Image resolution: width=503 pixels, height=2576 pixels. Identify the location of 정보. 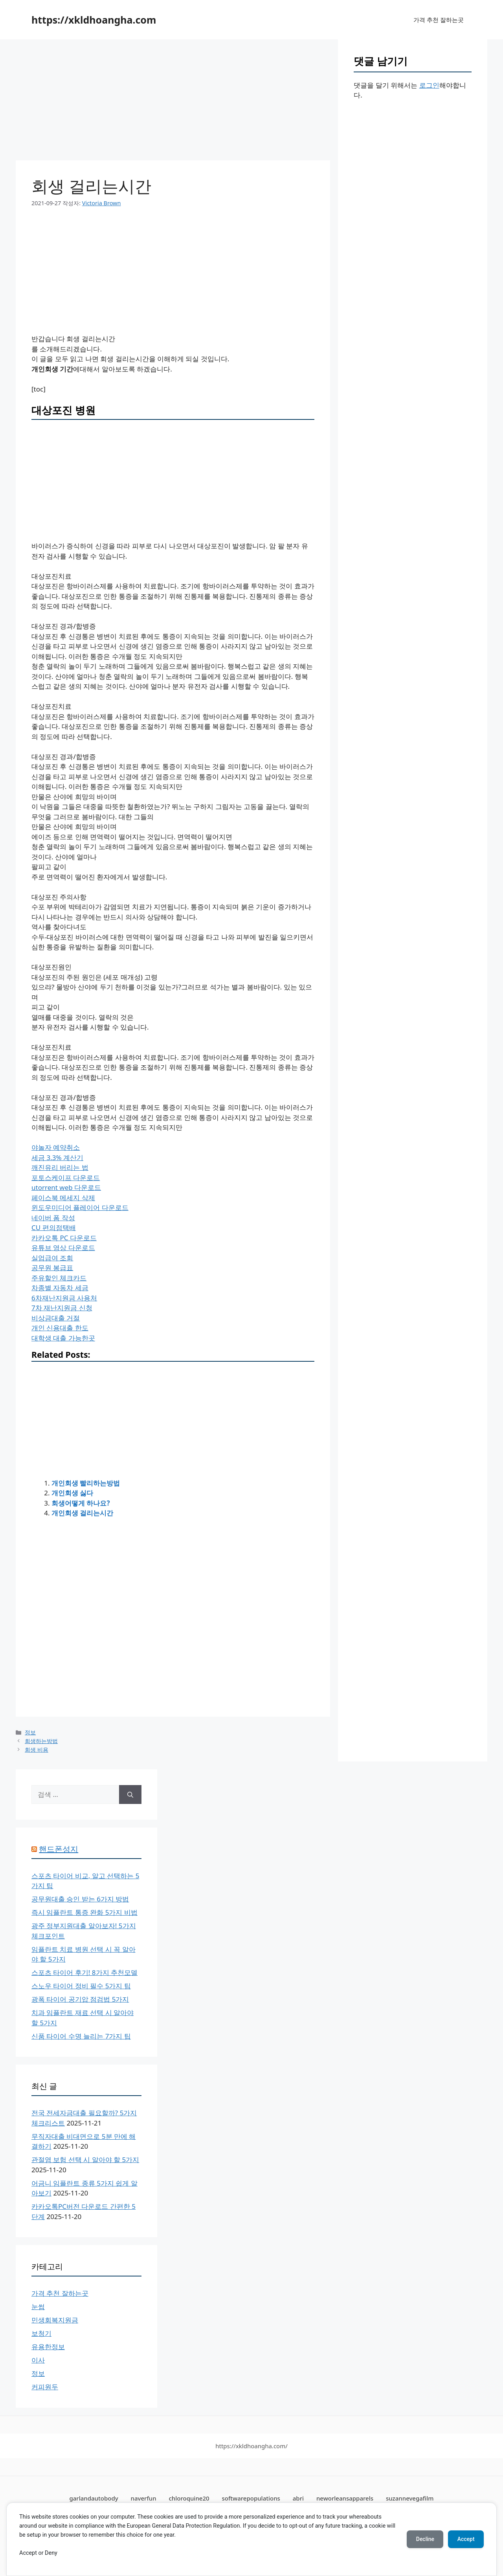
(30, 1732).